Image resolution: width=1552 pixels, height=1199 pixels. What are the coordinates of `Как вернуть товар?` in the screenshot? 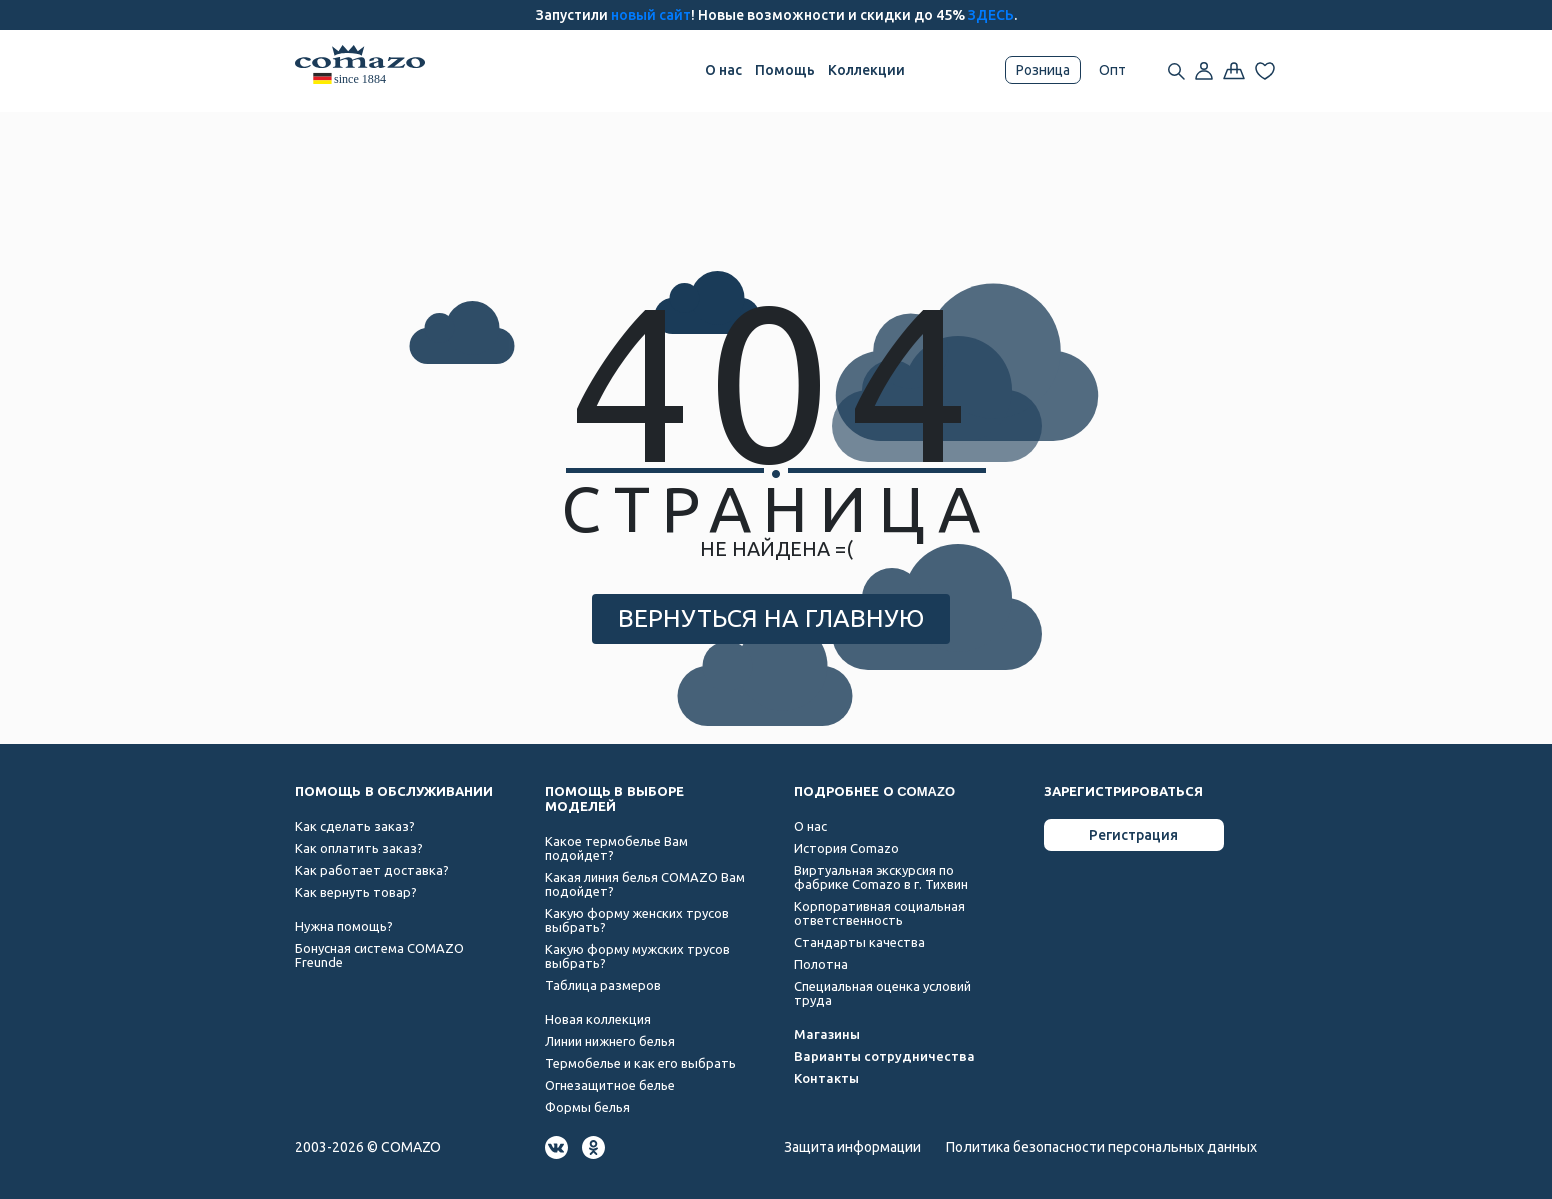 It's located at (356, 892).